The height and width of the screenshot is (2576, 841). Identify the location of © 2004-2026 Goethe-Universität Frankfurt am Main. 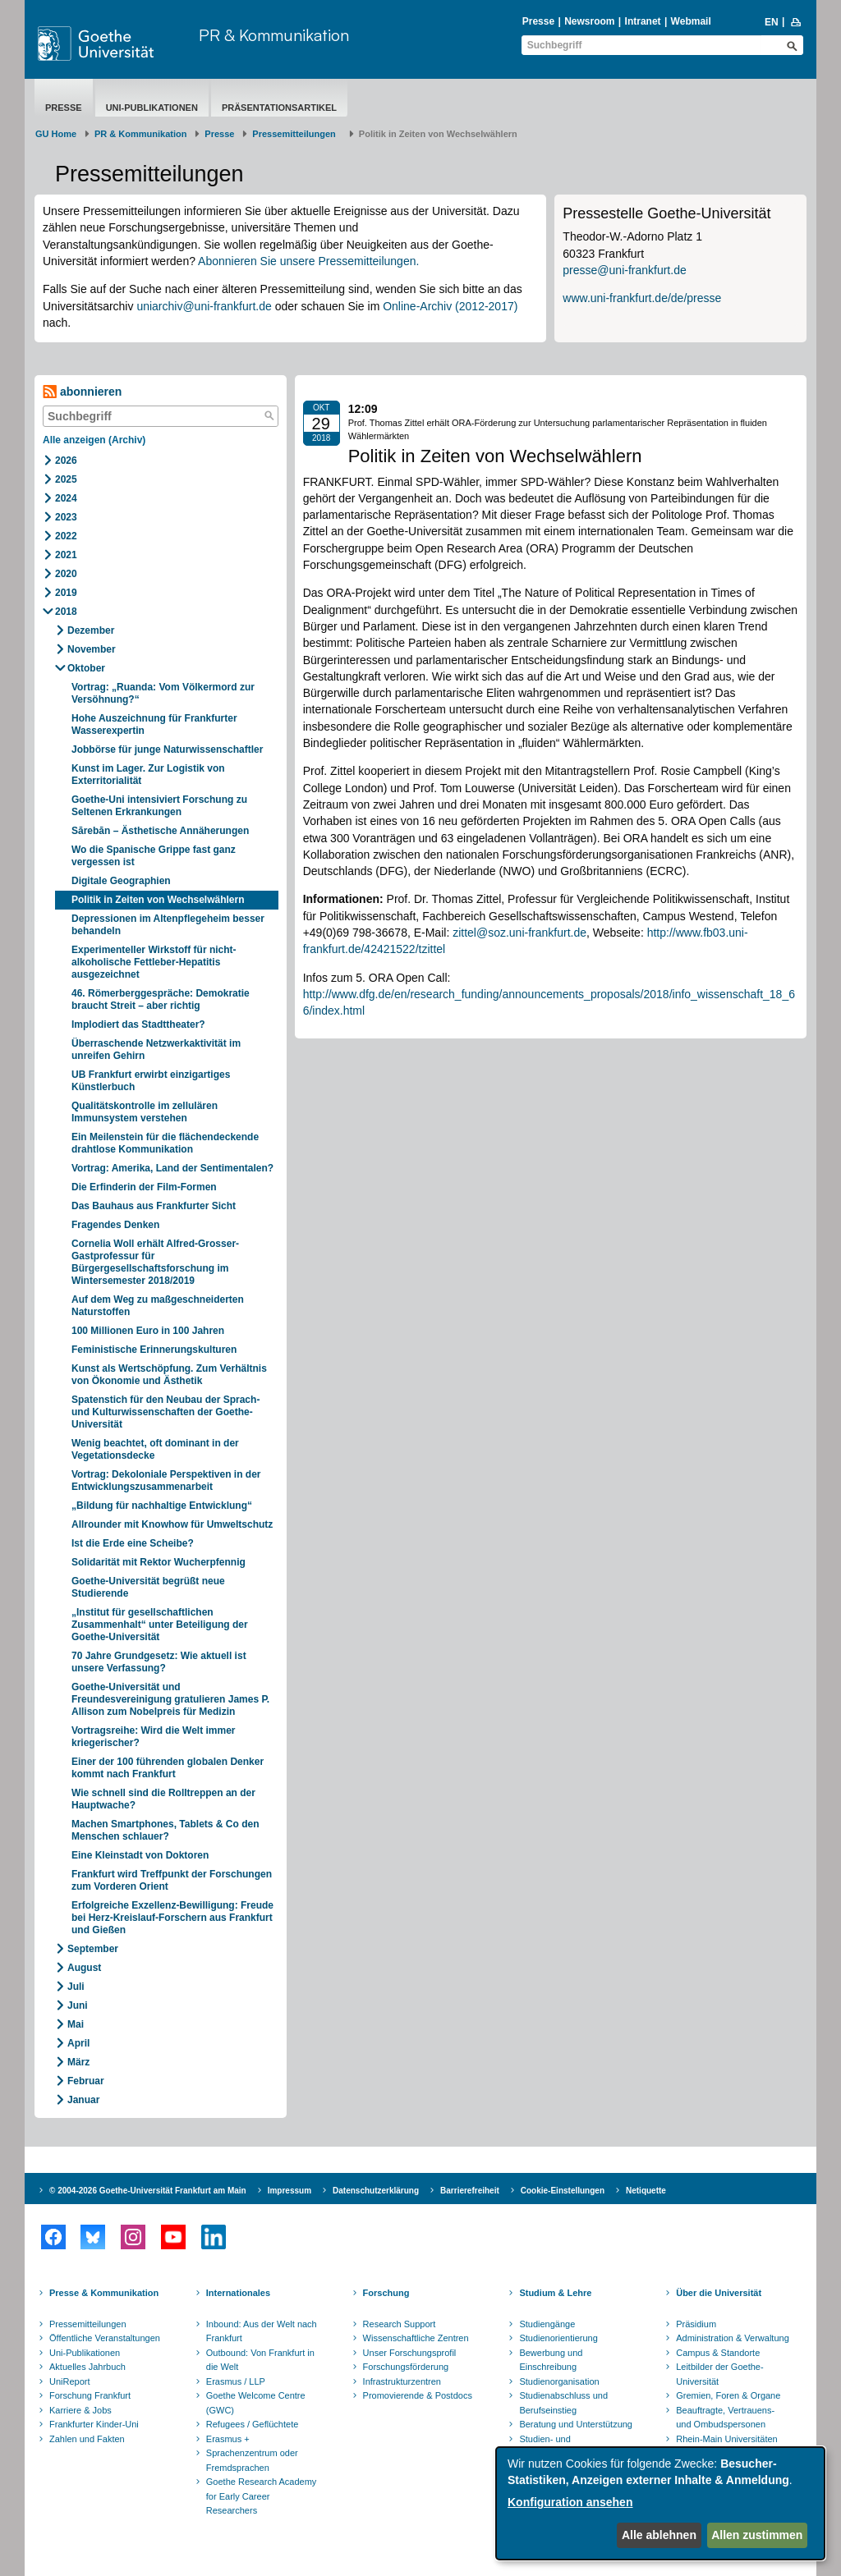
(147, 2190).